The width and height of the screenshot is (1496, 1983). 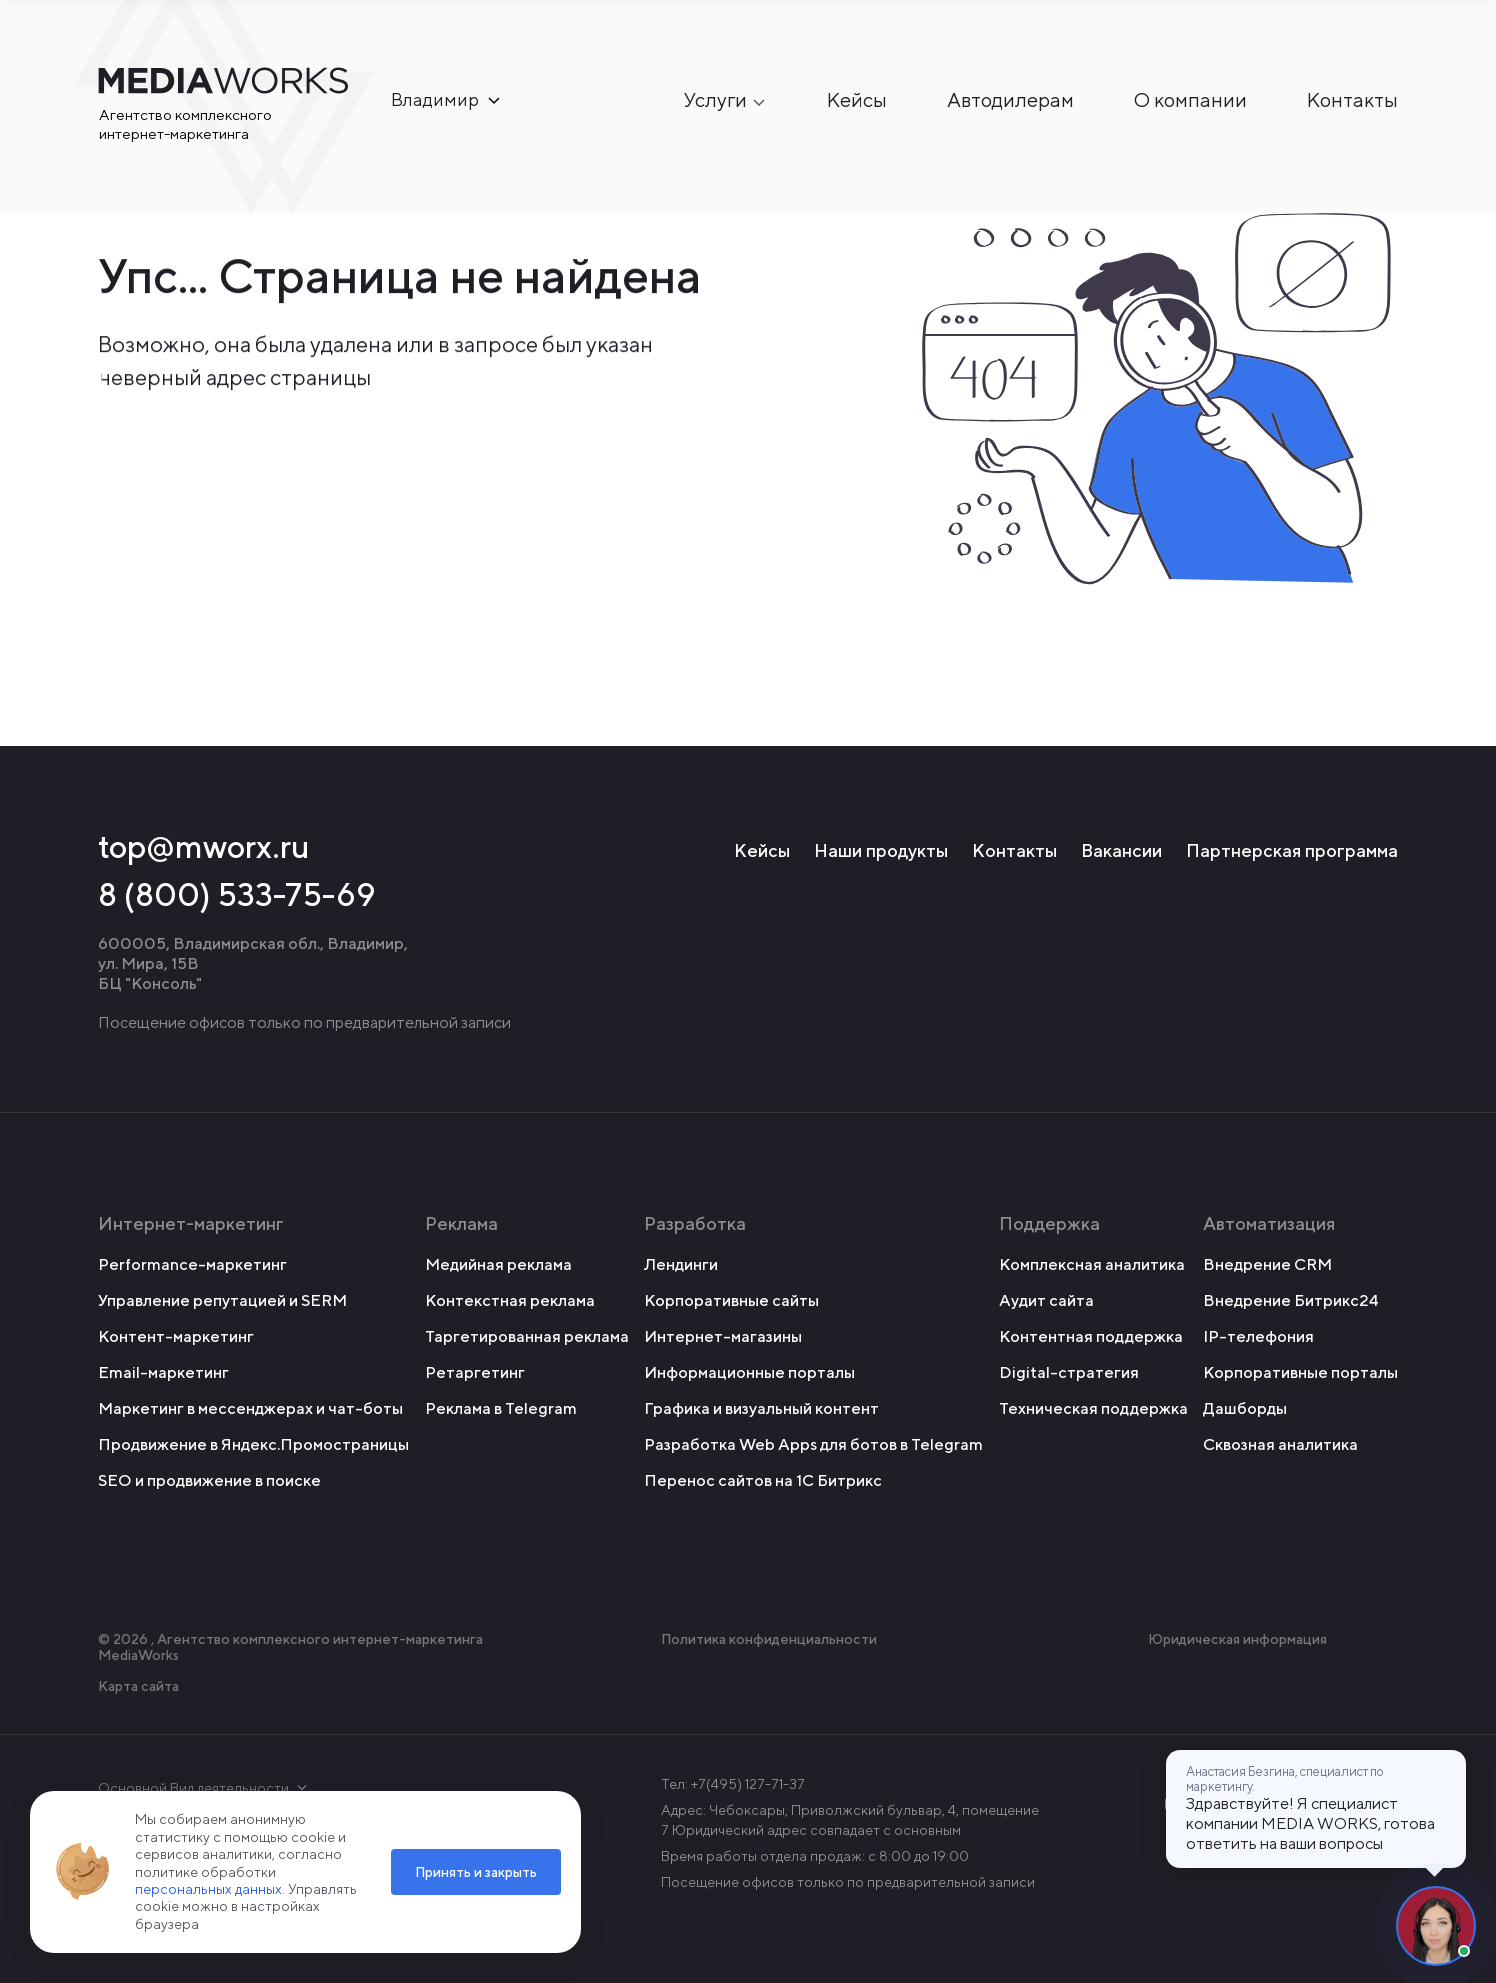 What do you see at coordinates (250, 1408) in the screenshot?
I see `Маркетинг в мессенджерах и чат-боты` at bounding box center [250, 1408].